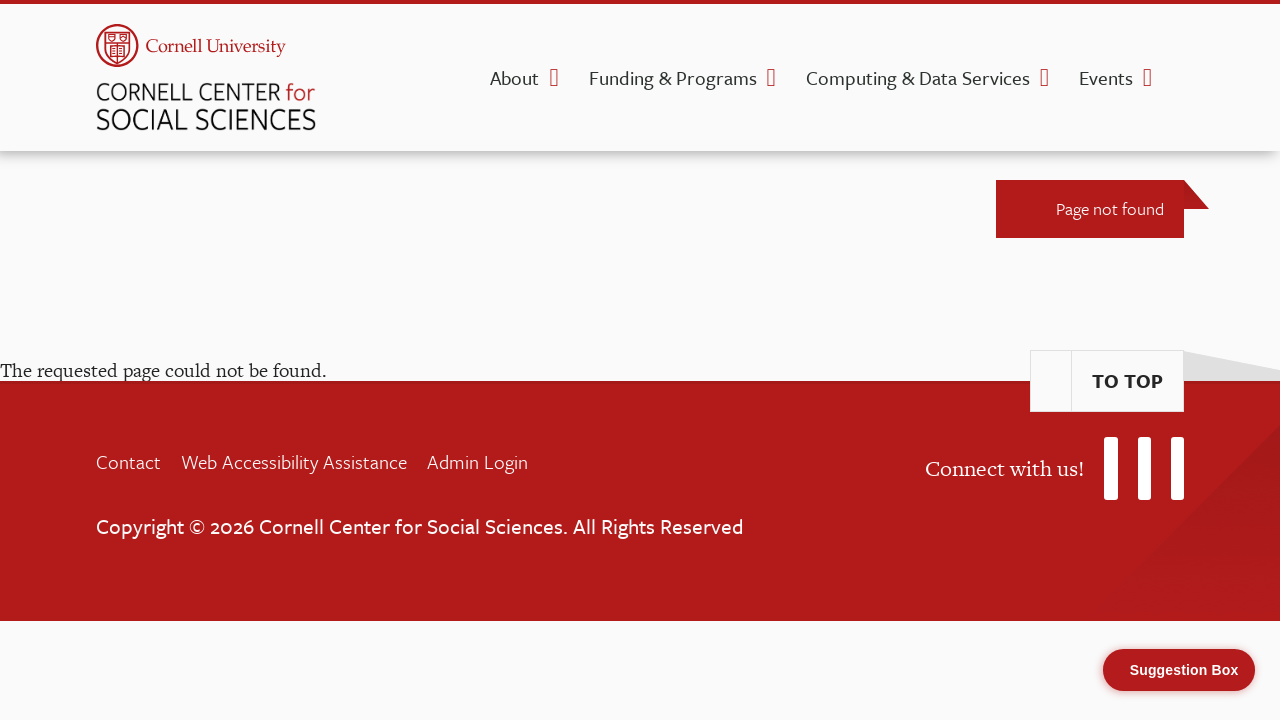  I want to click on Computing & Data Services, so click(918, 77).